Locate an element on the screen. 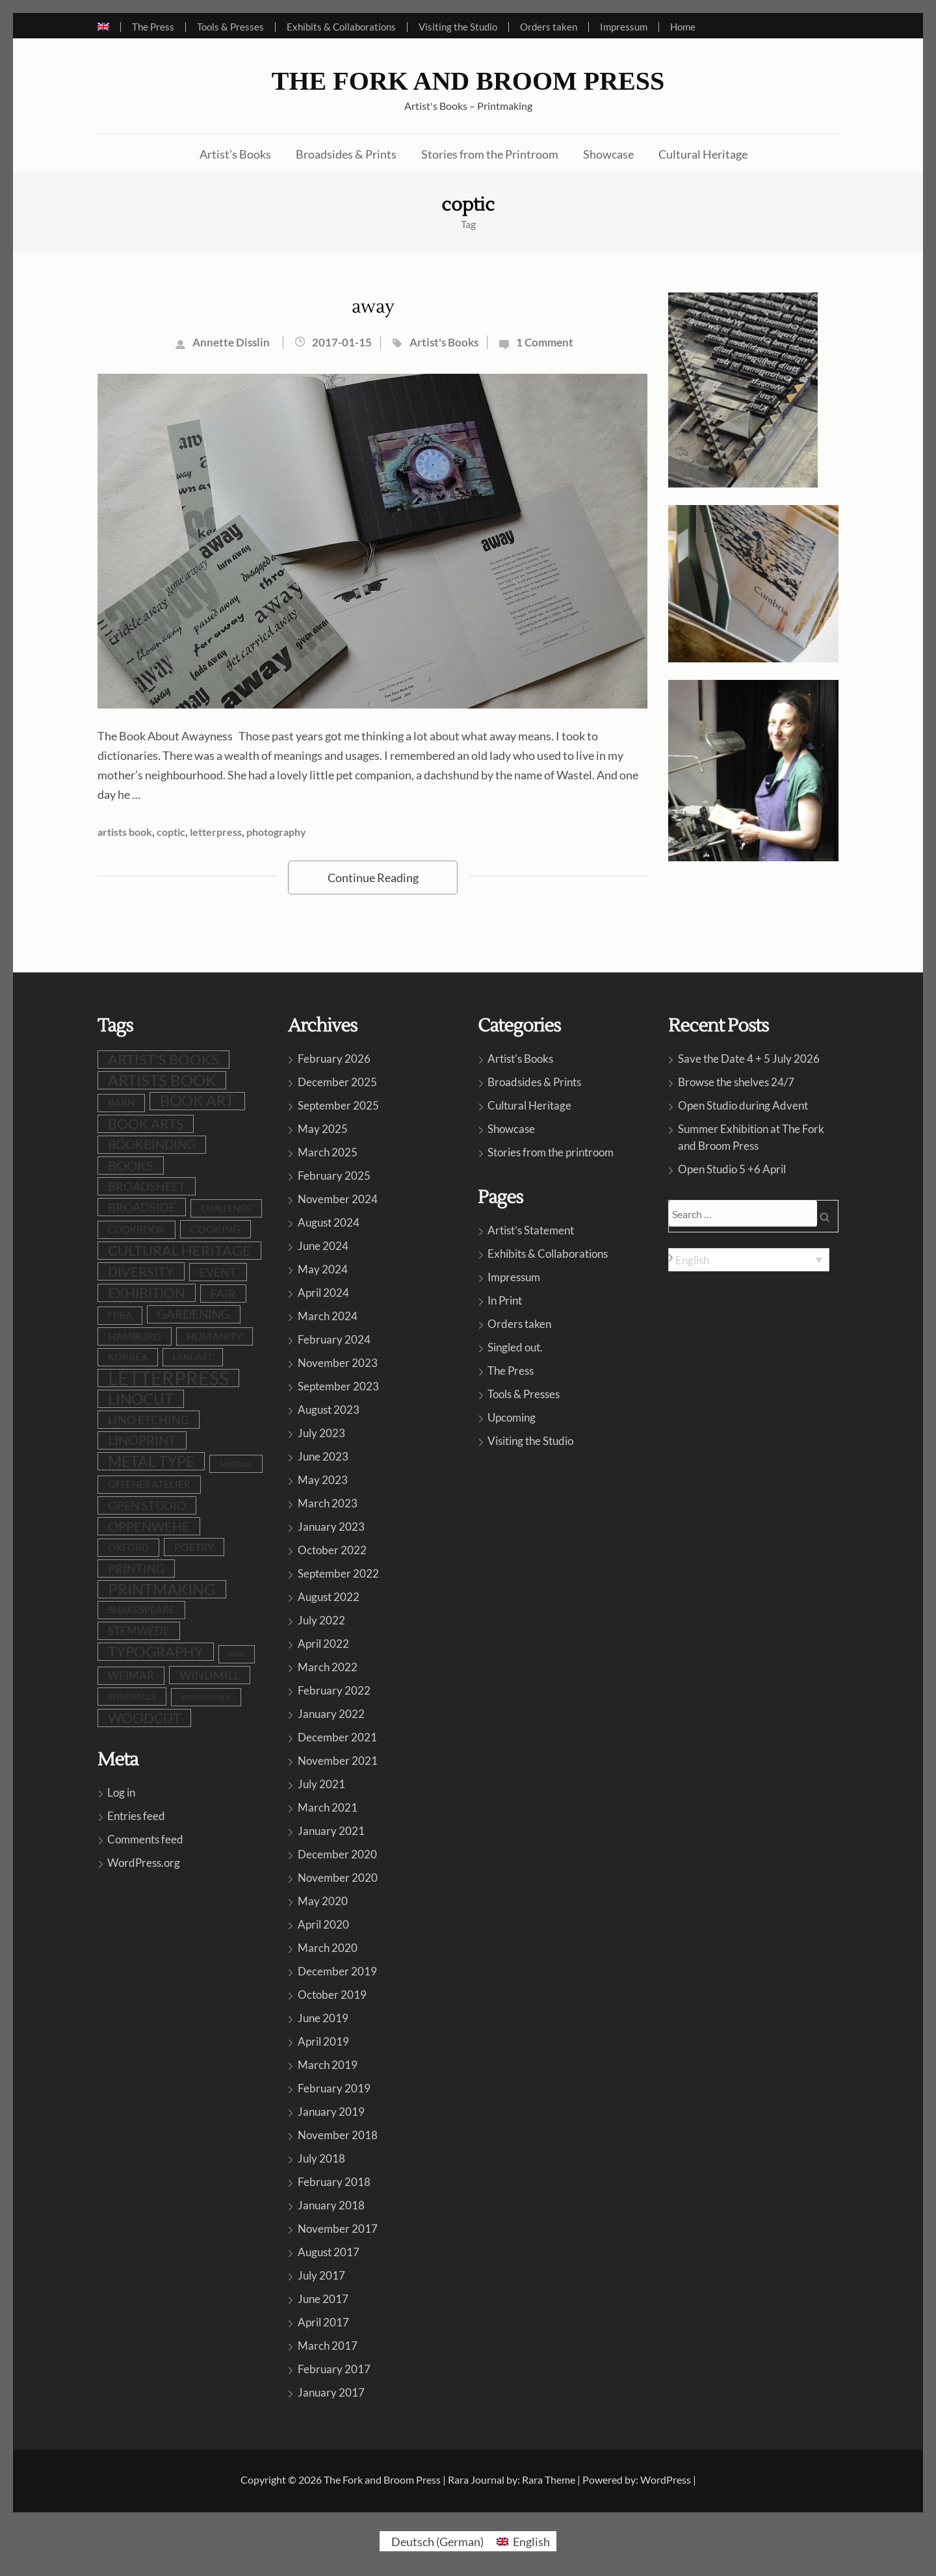  November 2017 is located at coordinates (338, 2228).